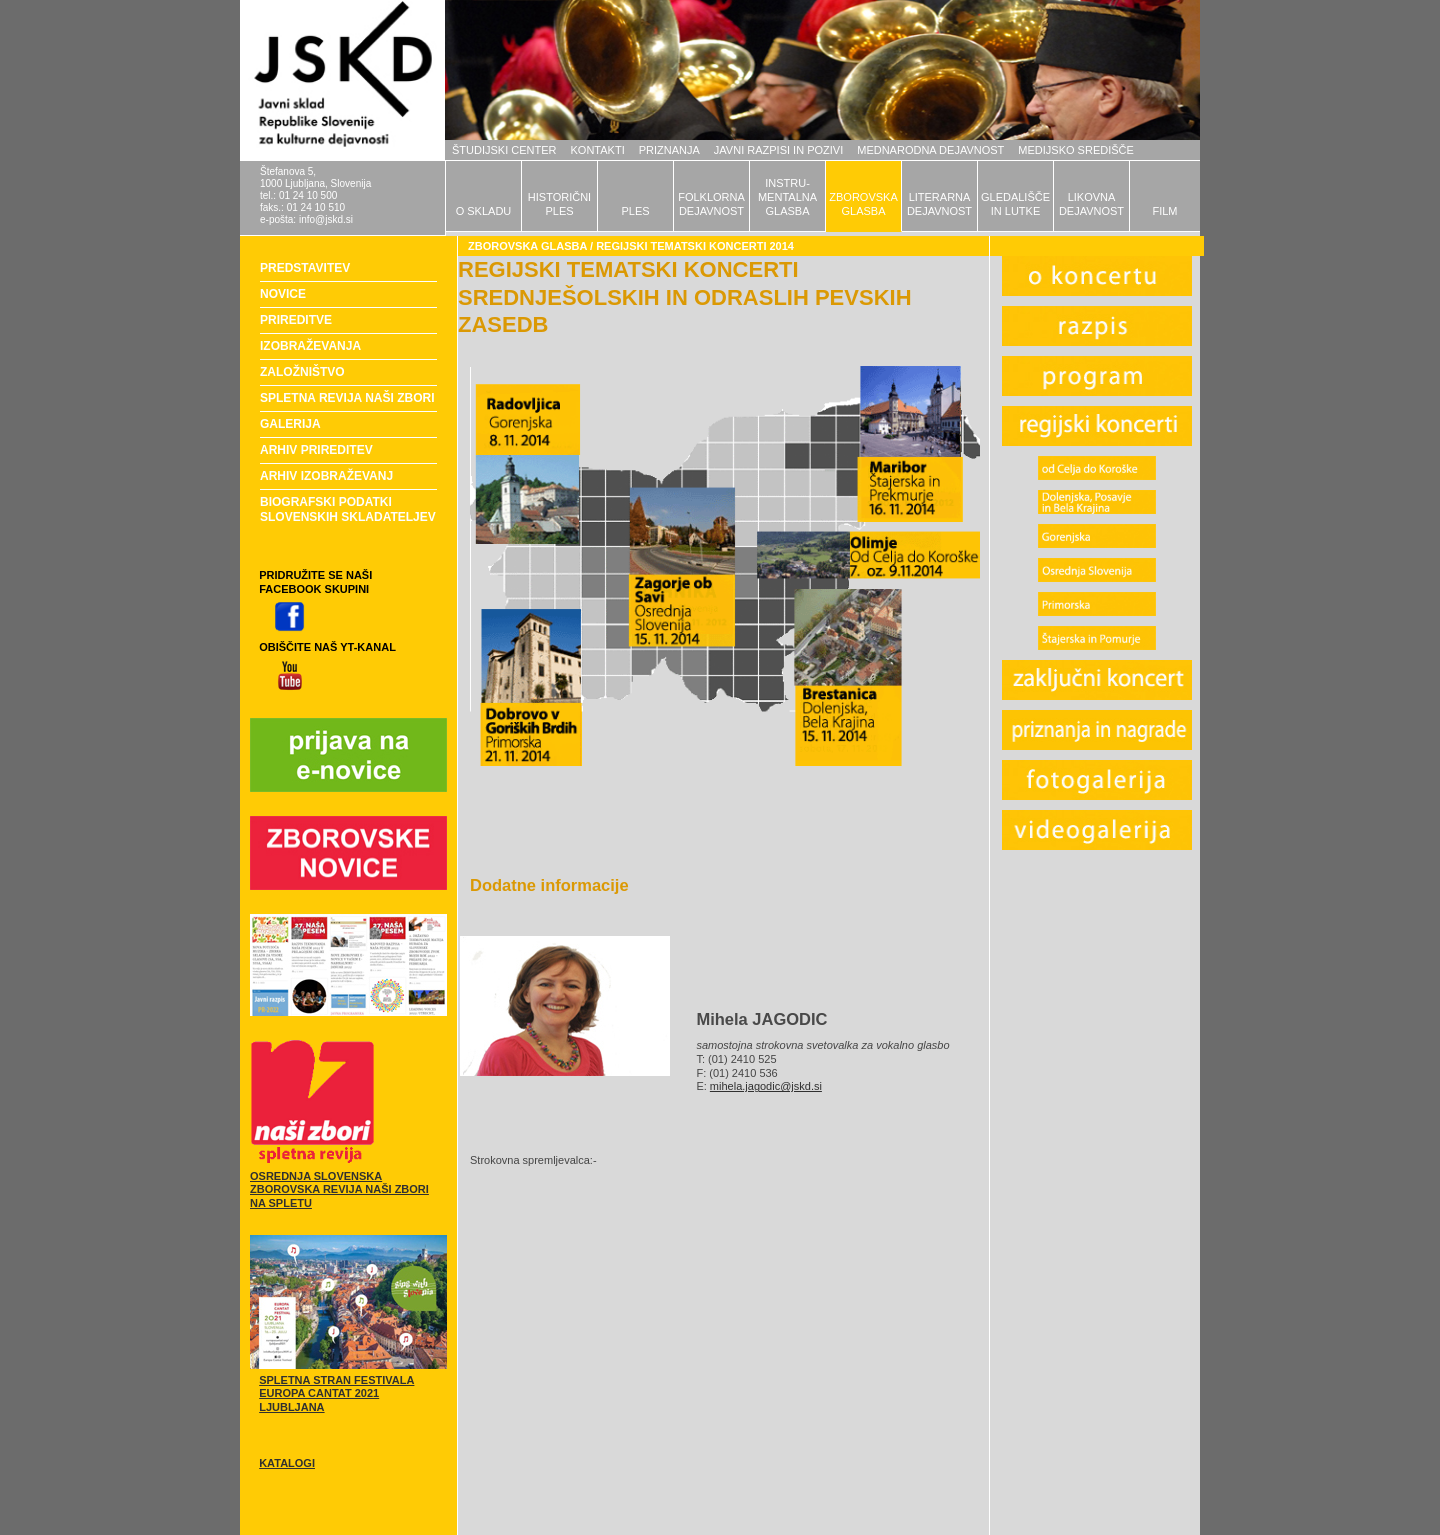  I want to click on GLEDALIŠČEIN LUTKE, so click(1015, 204).